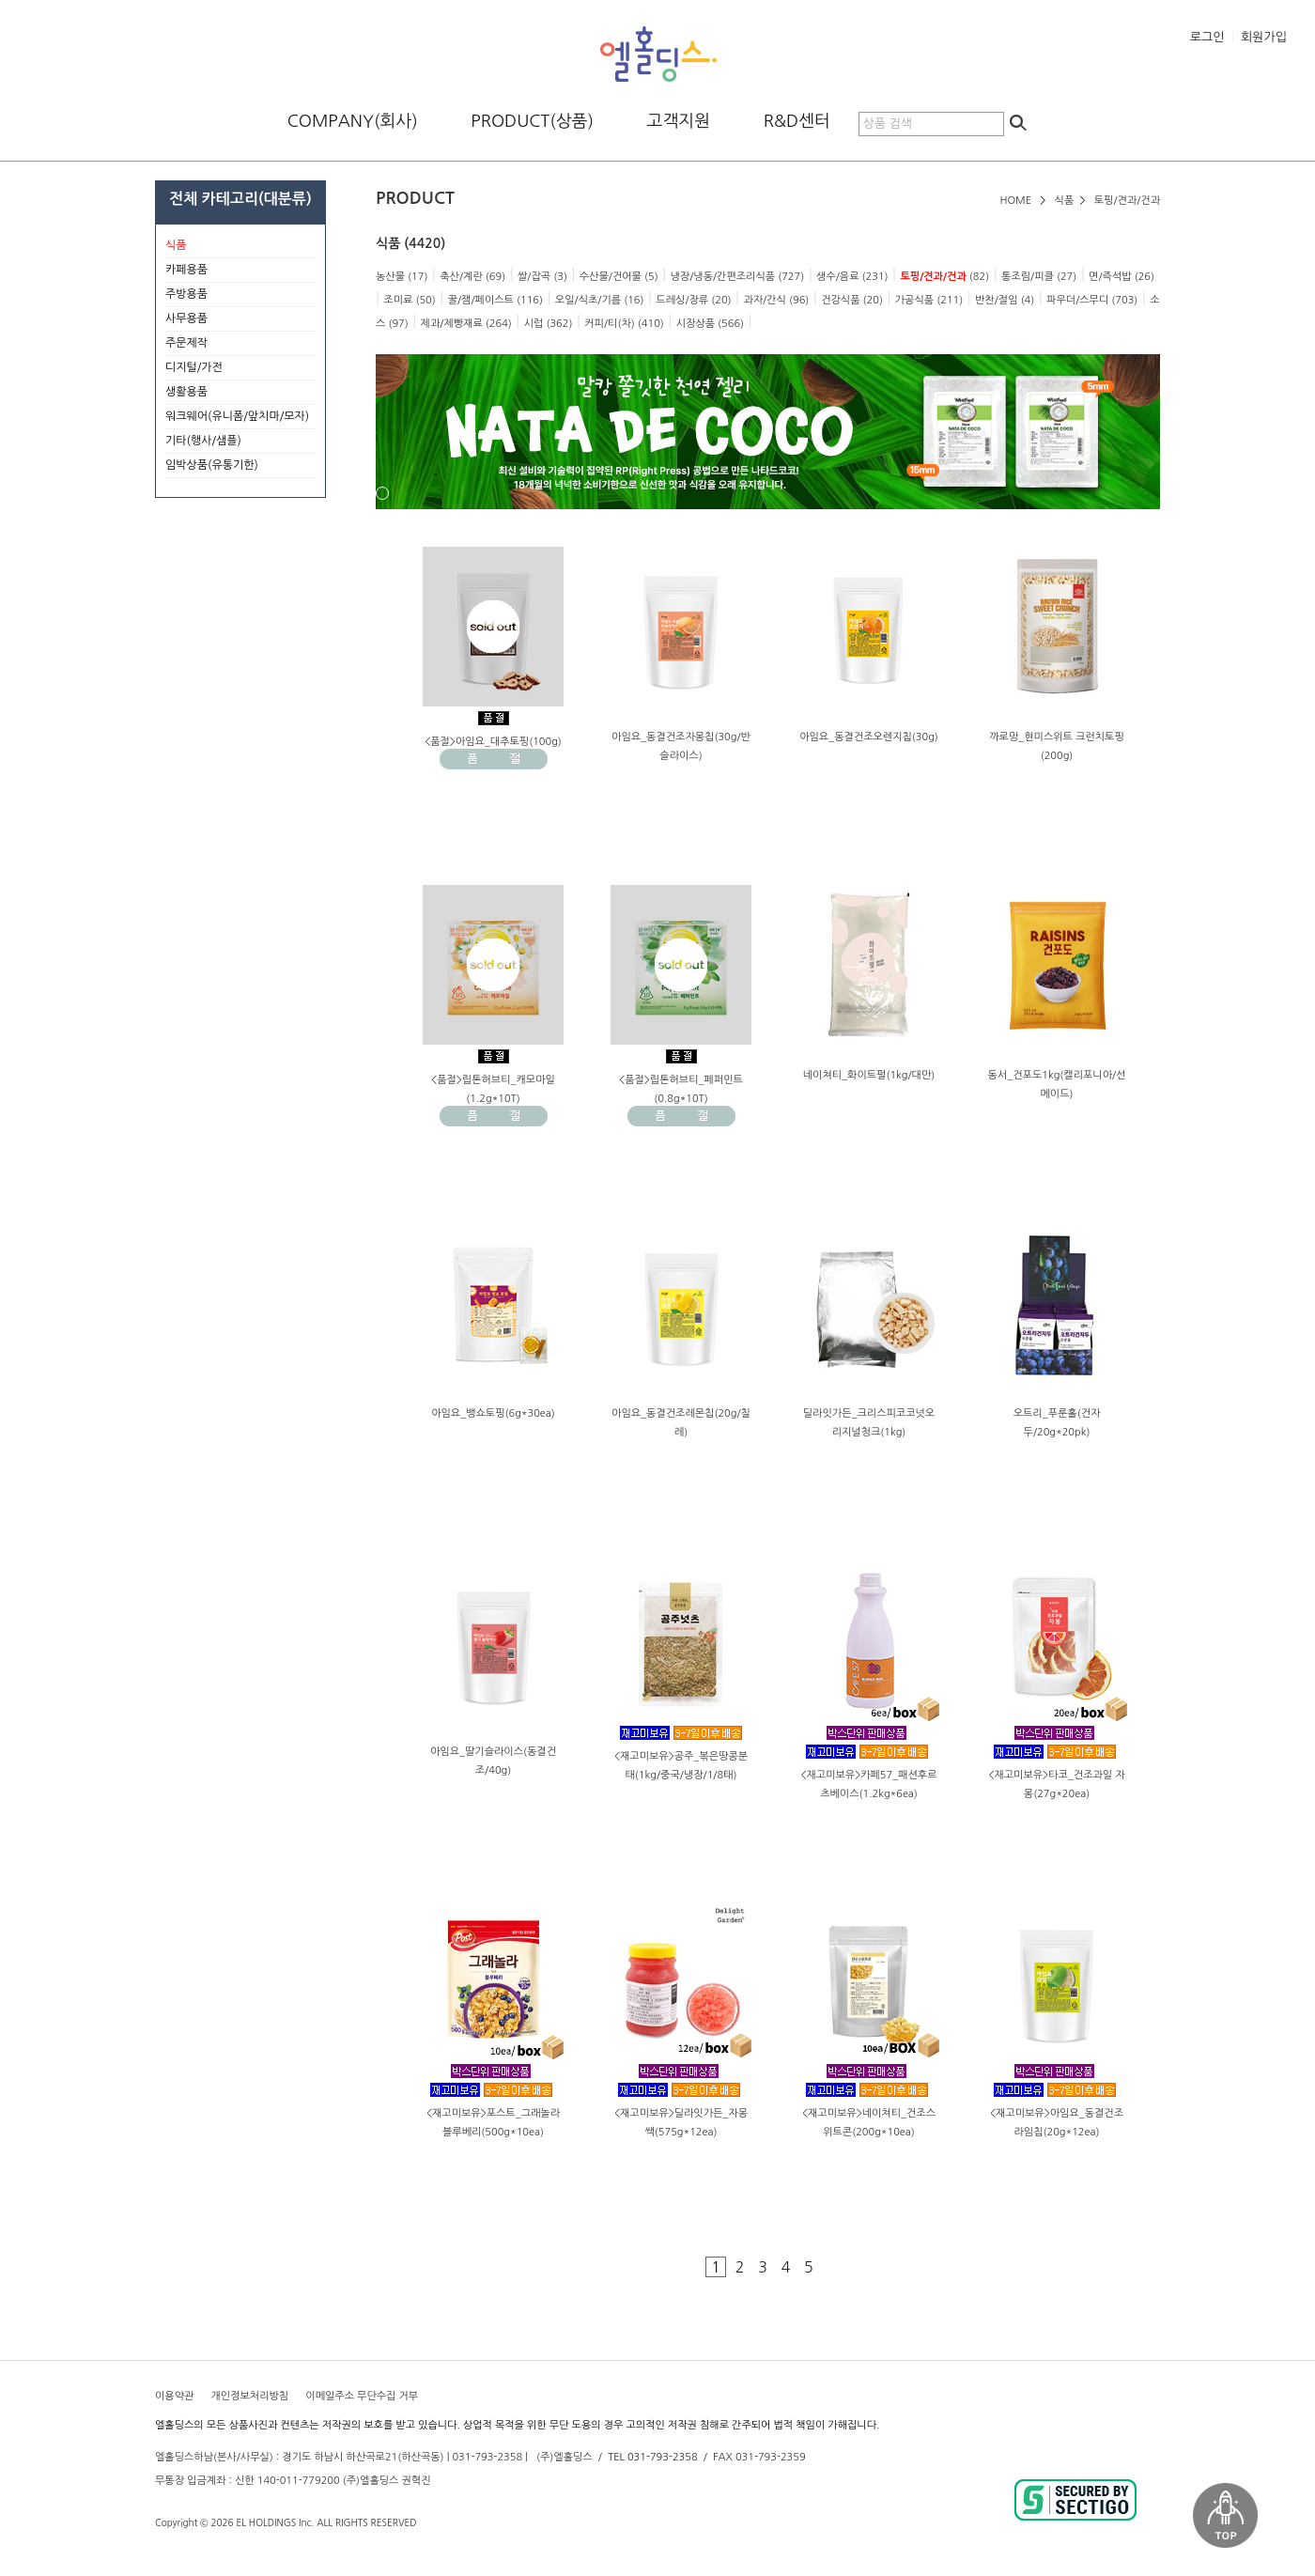 The width and height of the screenshot is (1315, 2576). What do you see at coordinates (624, 323) in the screenshot?
I see `커피/티(차) (410)` at bounding box center [624, 323].